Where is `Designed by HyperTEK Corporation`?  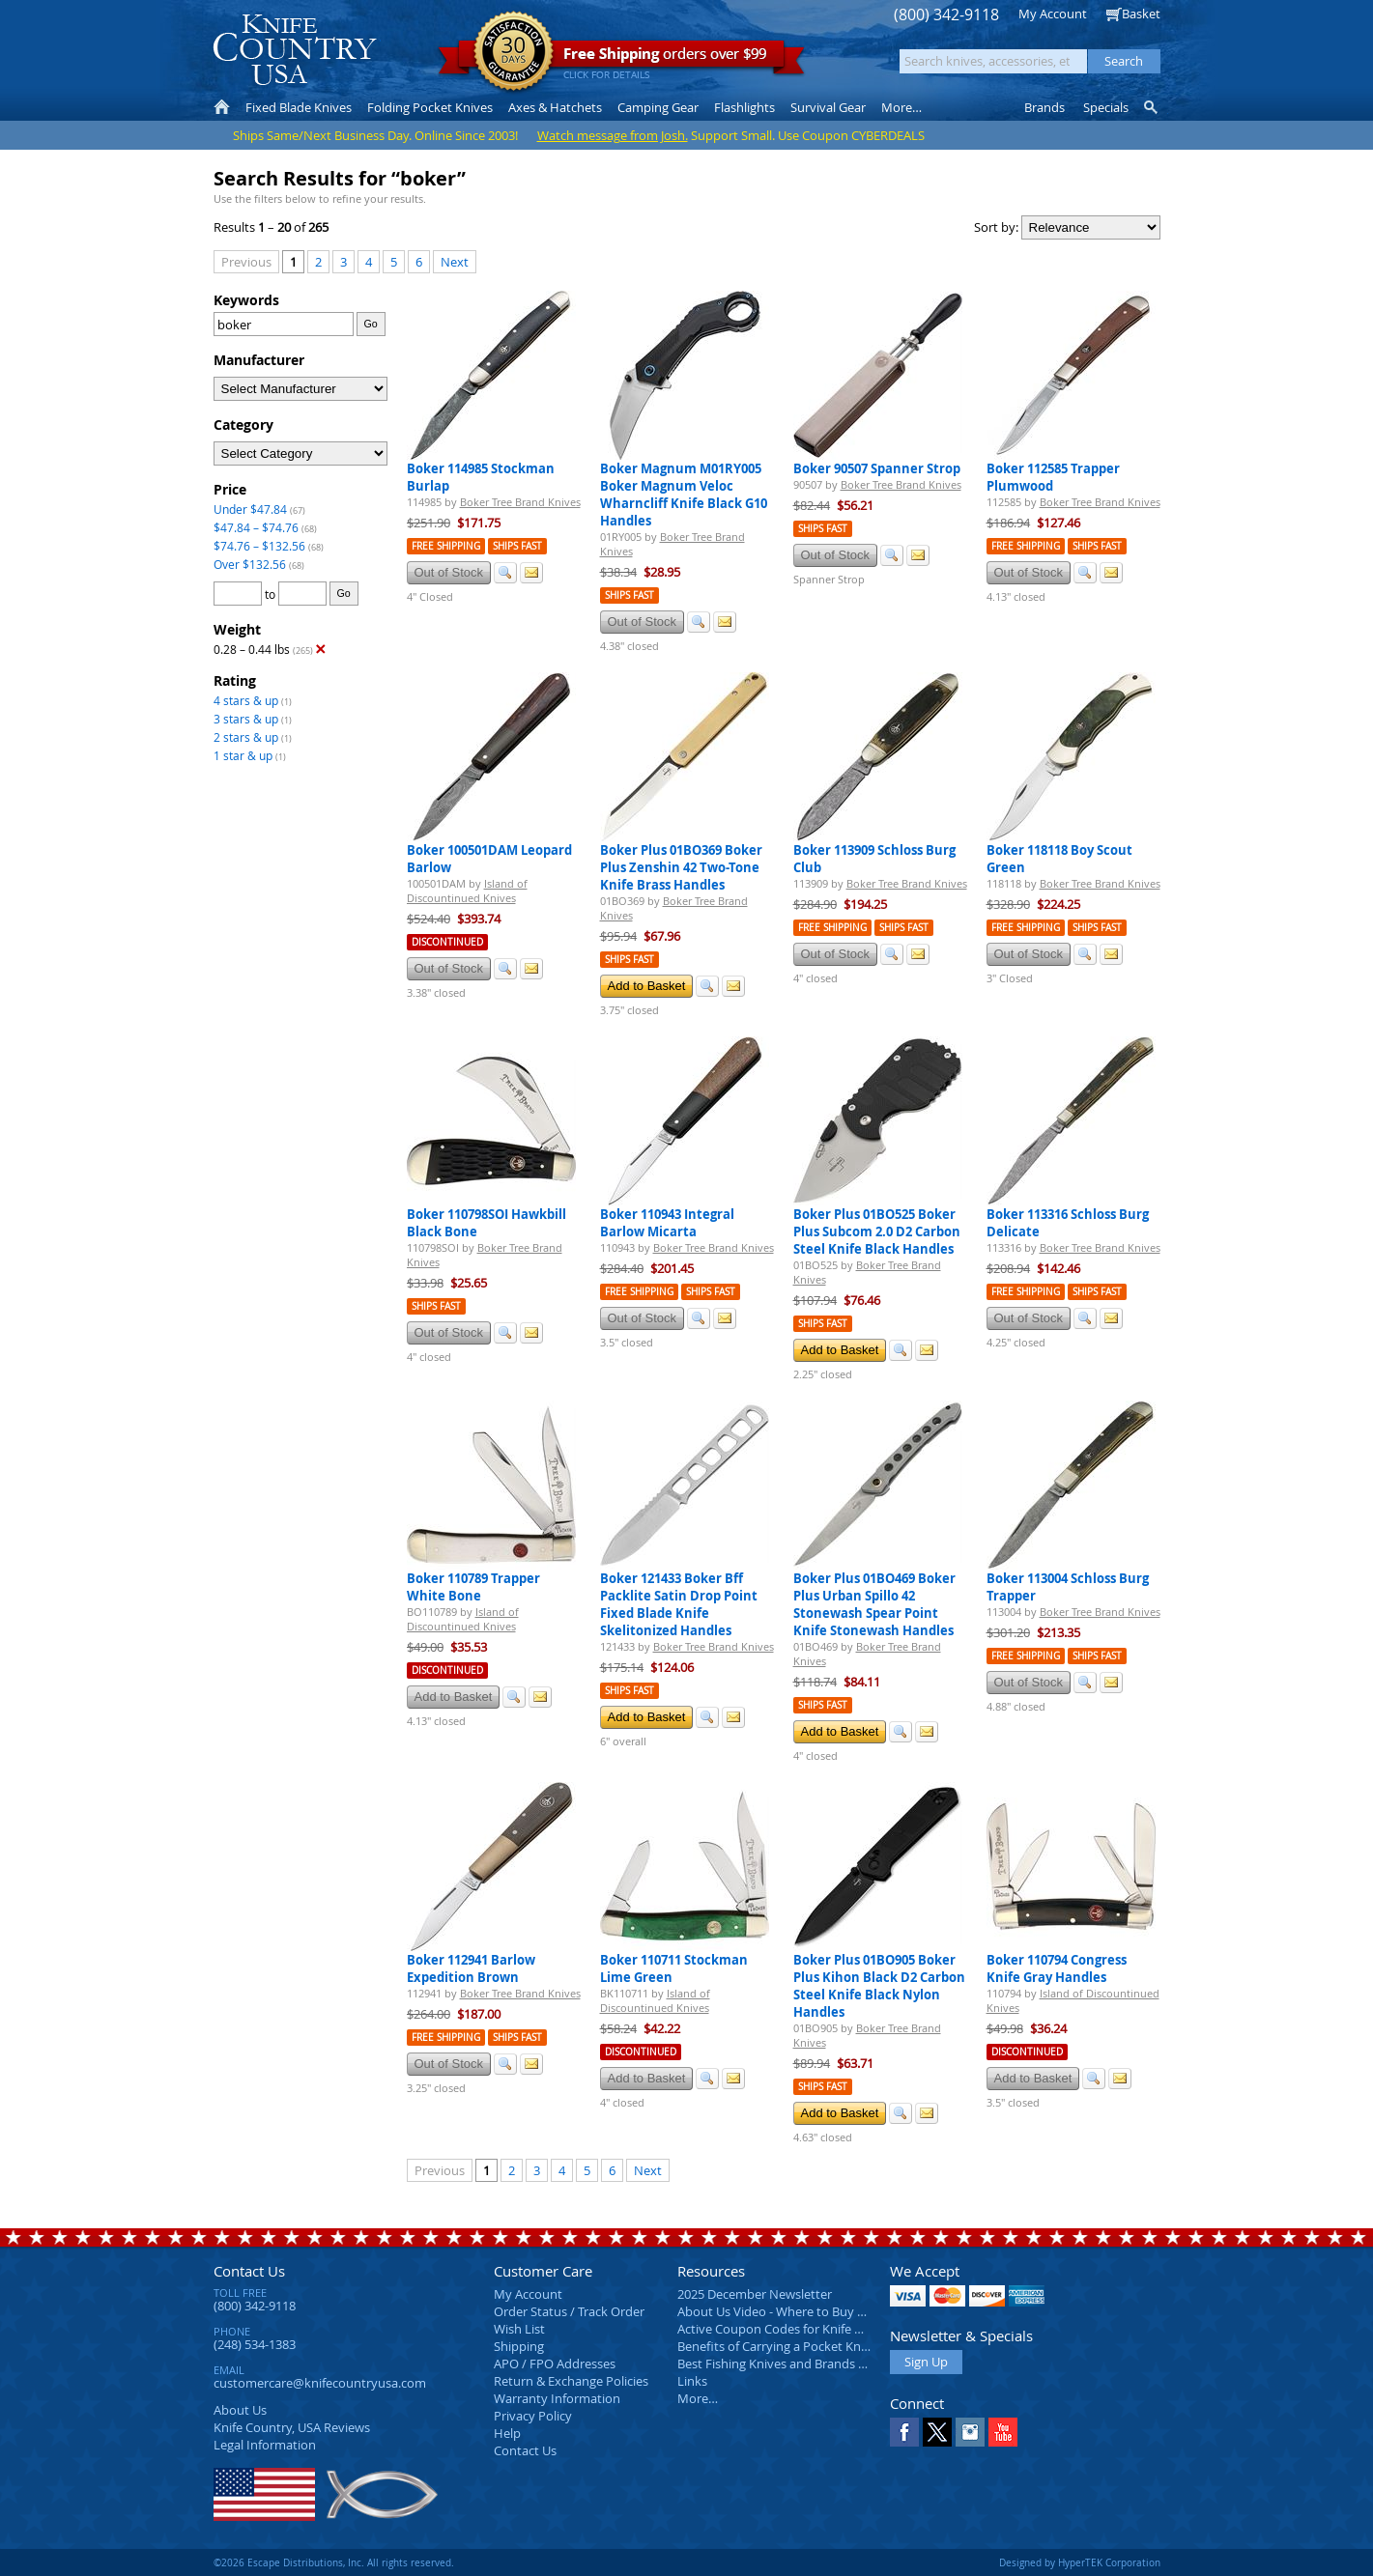 Designed by HyperTEK Corporation is located at coordinates (1079, 2562).